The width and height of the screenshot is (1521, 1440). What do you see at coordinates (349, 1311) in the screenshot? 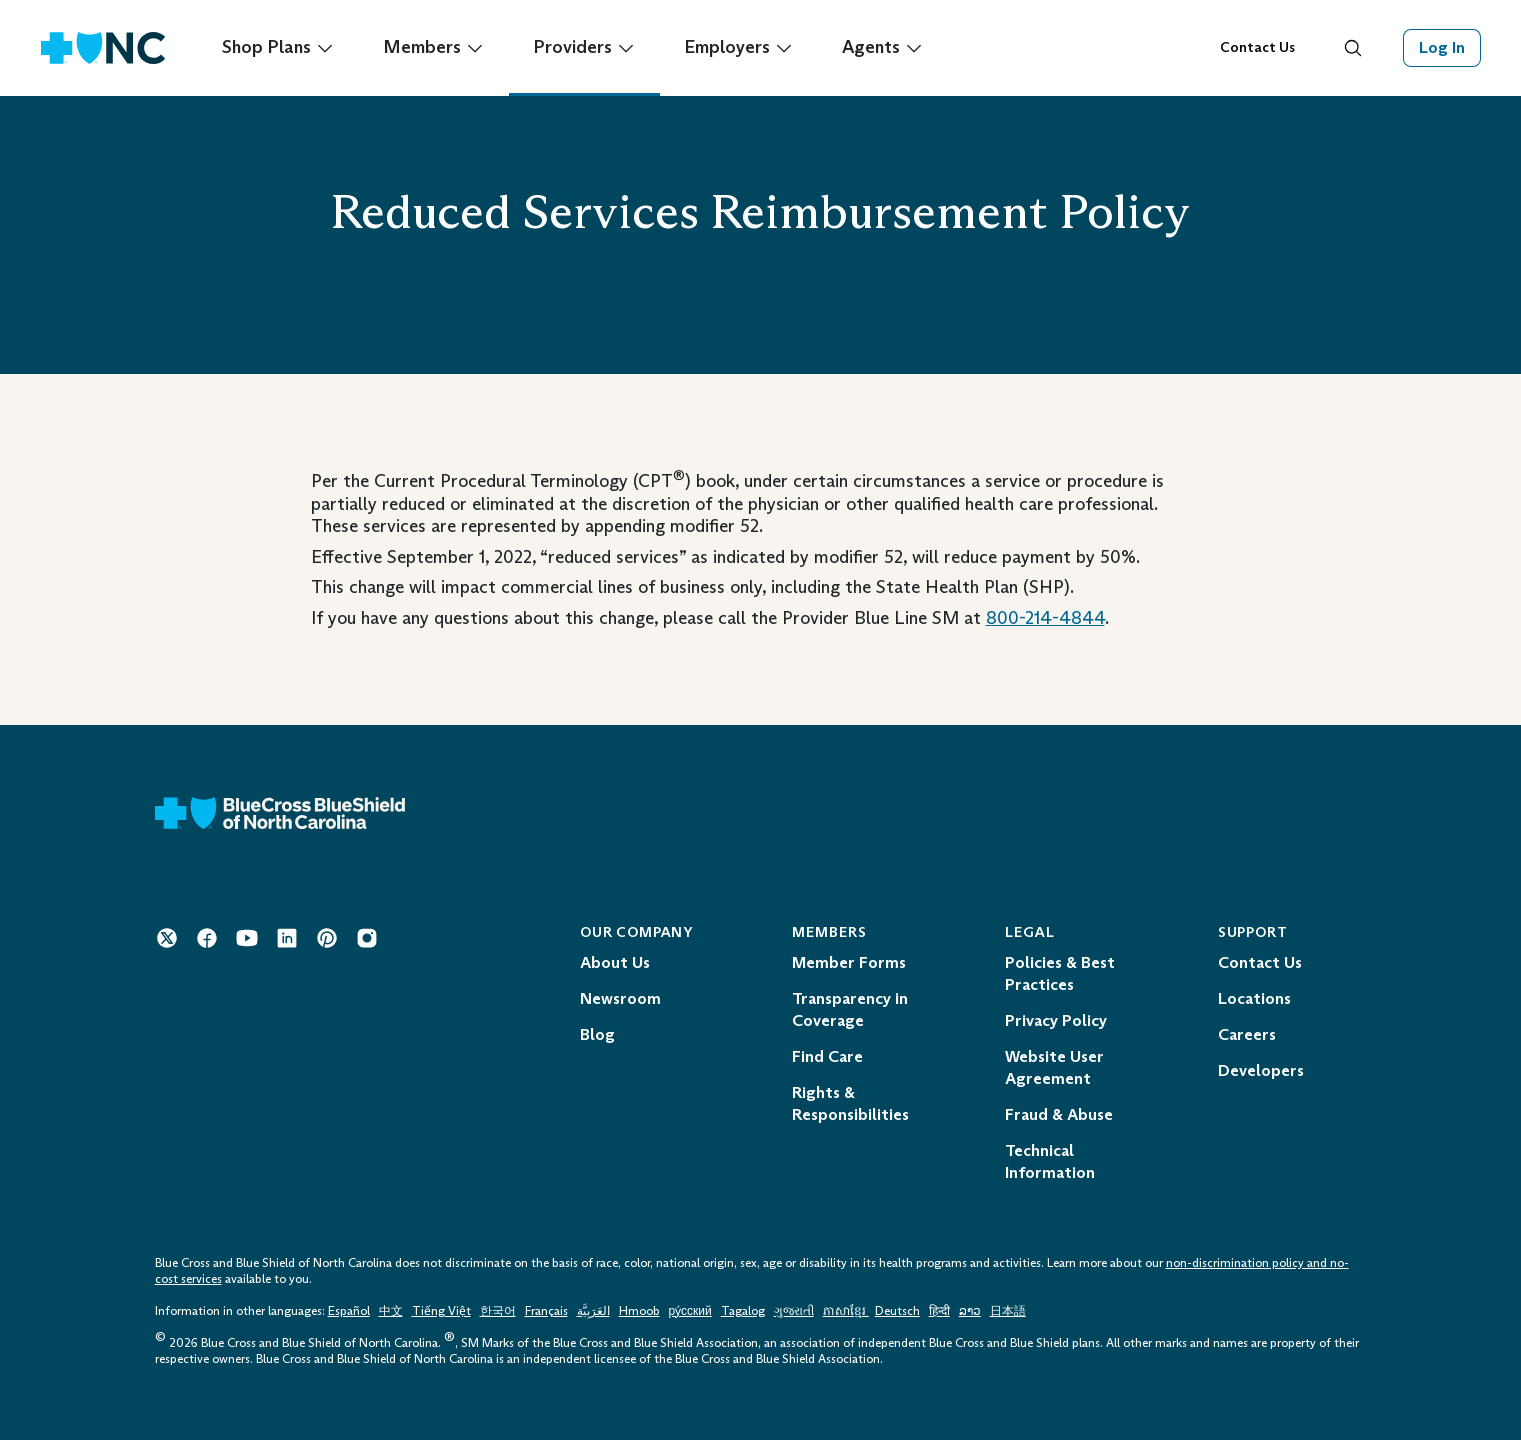
I see `Español` at bounding box center [349, 1311].